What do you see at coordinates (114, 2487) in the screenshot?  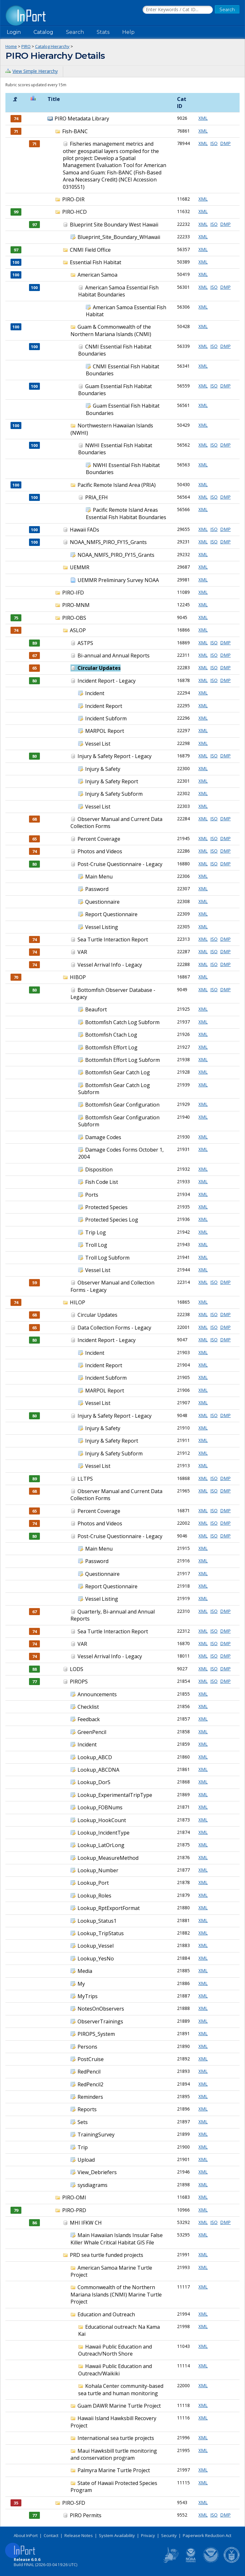 I see `State of Hawaii Protected Species Program` at bounding box center [114, 2487].